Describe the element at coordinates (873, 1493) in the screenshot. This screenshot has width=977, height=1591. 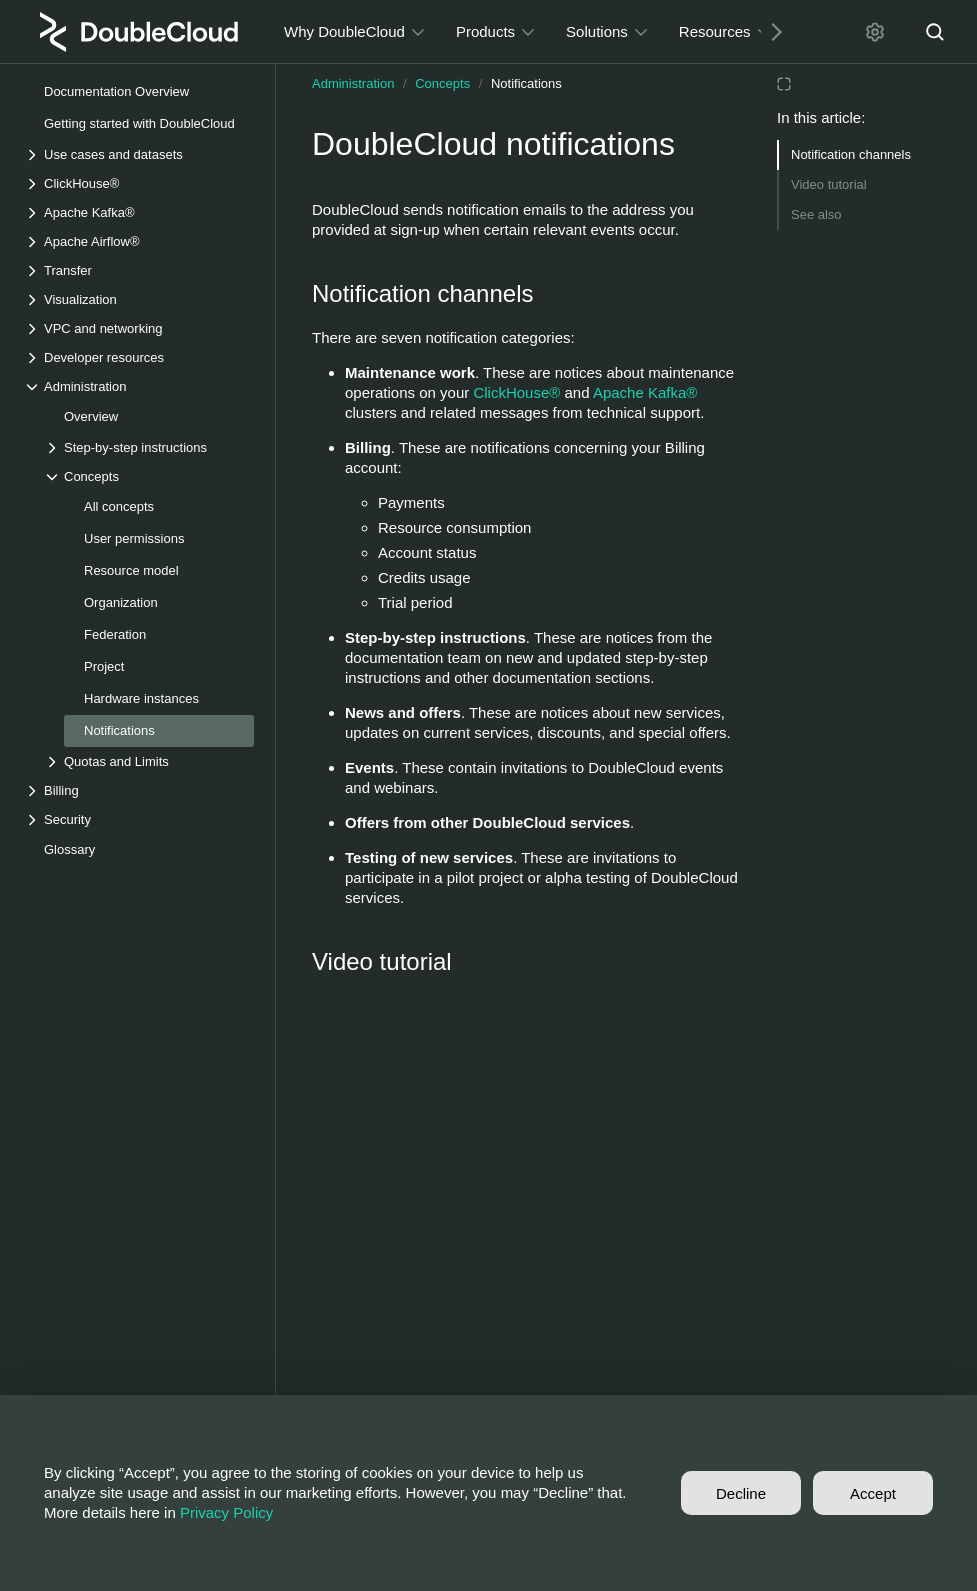
I see `Accept` at that location.